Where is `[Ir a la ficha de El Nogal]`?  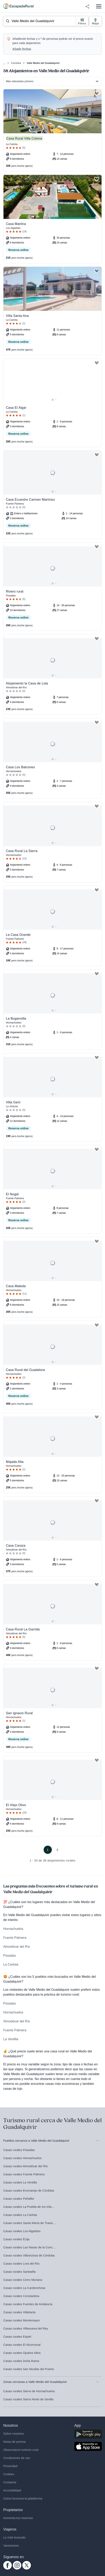
[Ir a la ficha de El Nogal] is located at coordinates (52, 1167).